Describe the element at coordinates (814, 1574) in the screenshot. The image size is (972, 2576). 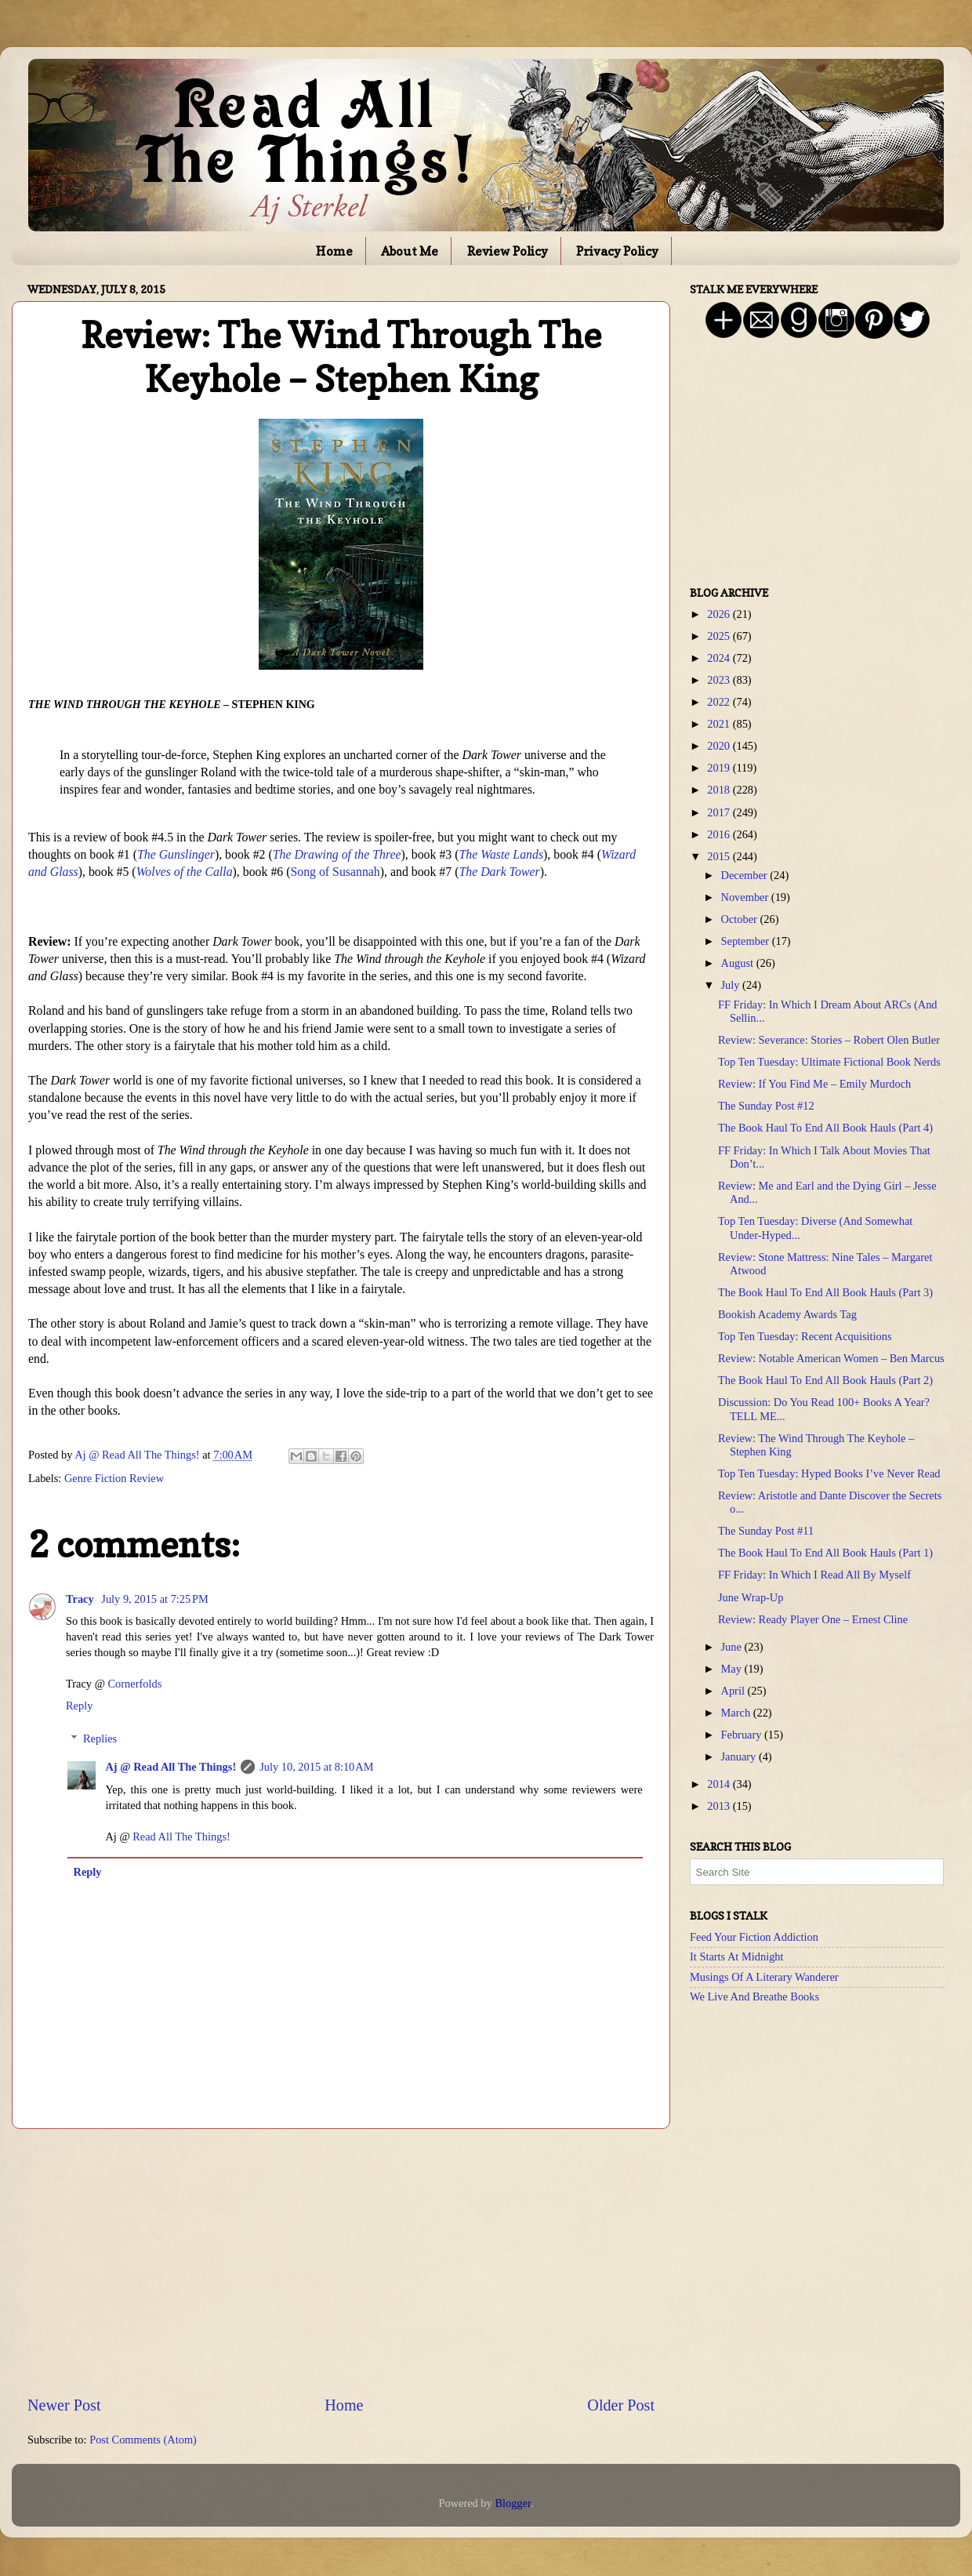
I see `FF Friday: In Which I Read All By Myself` at that location.